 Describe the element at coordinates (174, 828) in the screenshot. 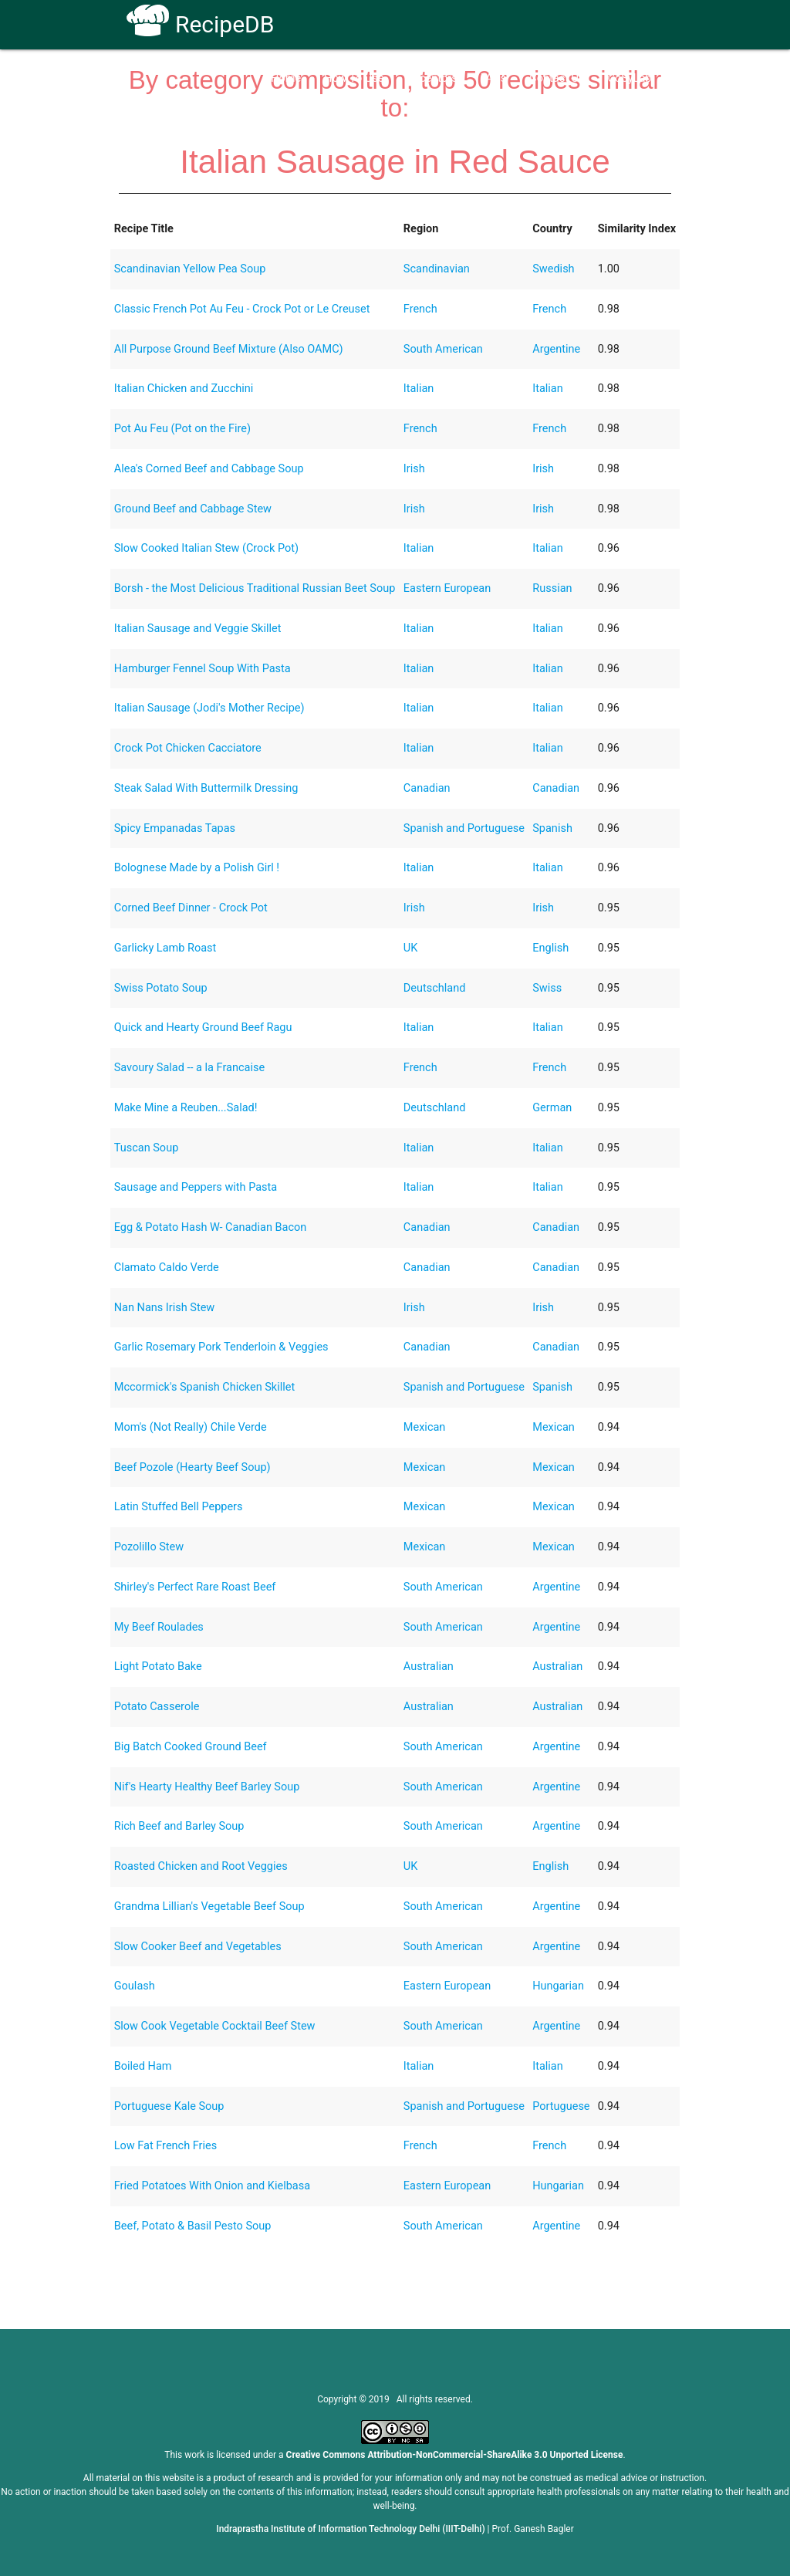

I see `Spicy Empanadas Tapas` at that location.